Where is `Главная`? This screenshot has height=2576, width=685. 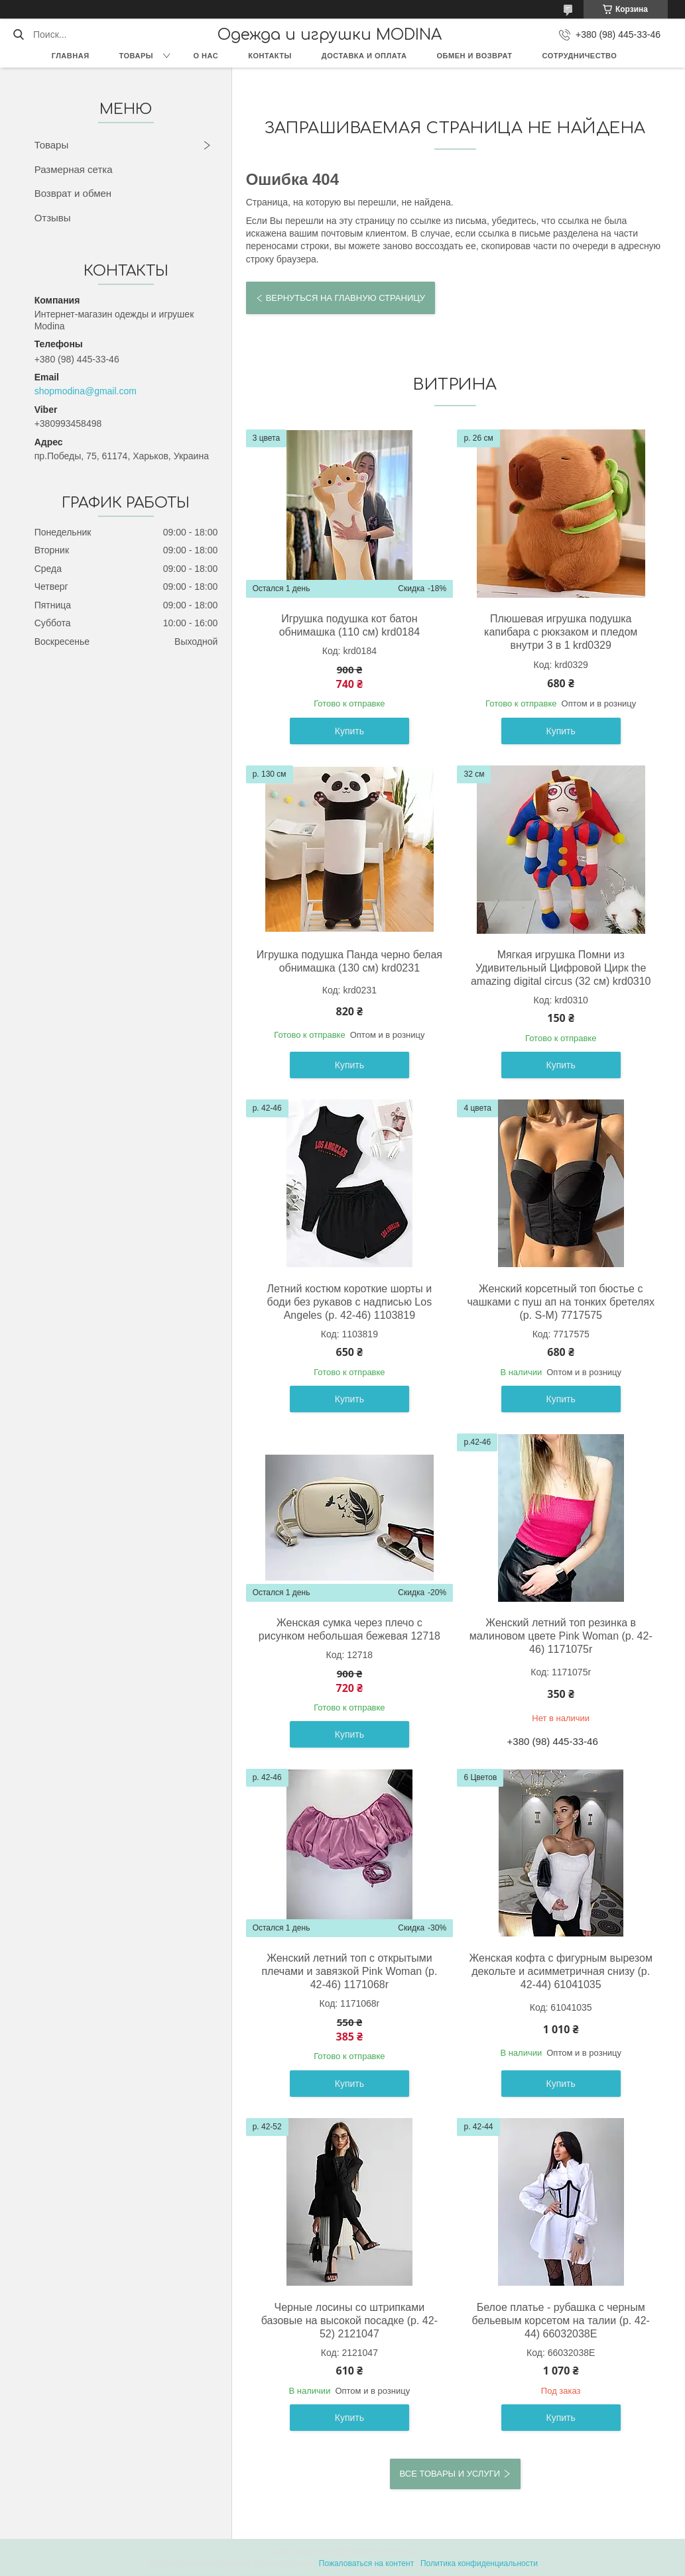 Главная is located at coordinates (71, 56).